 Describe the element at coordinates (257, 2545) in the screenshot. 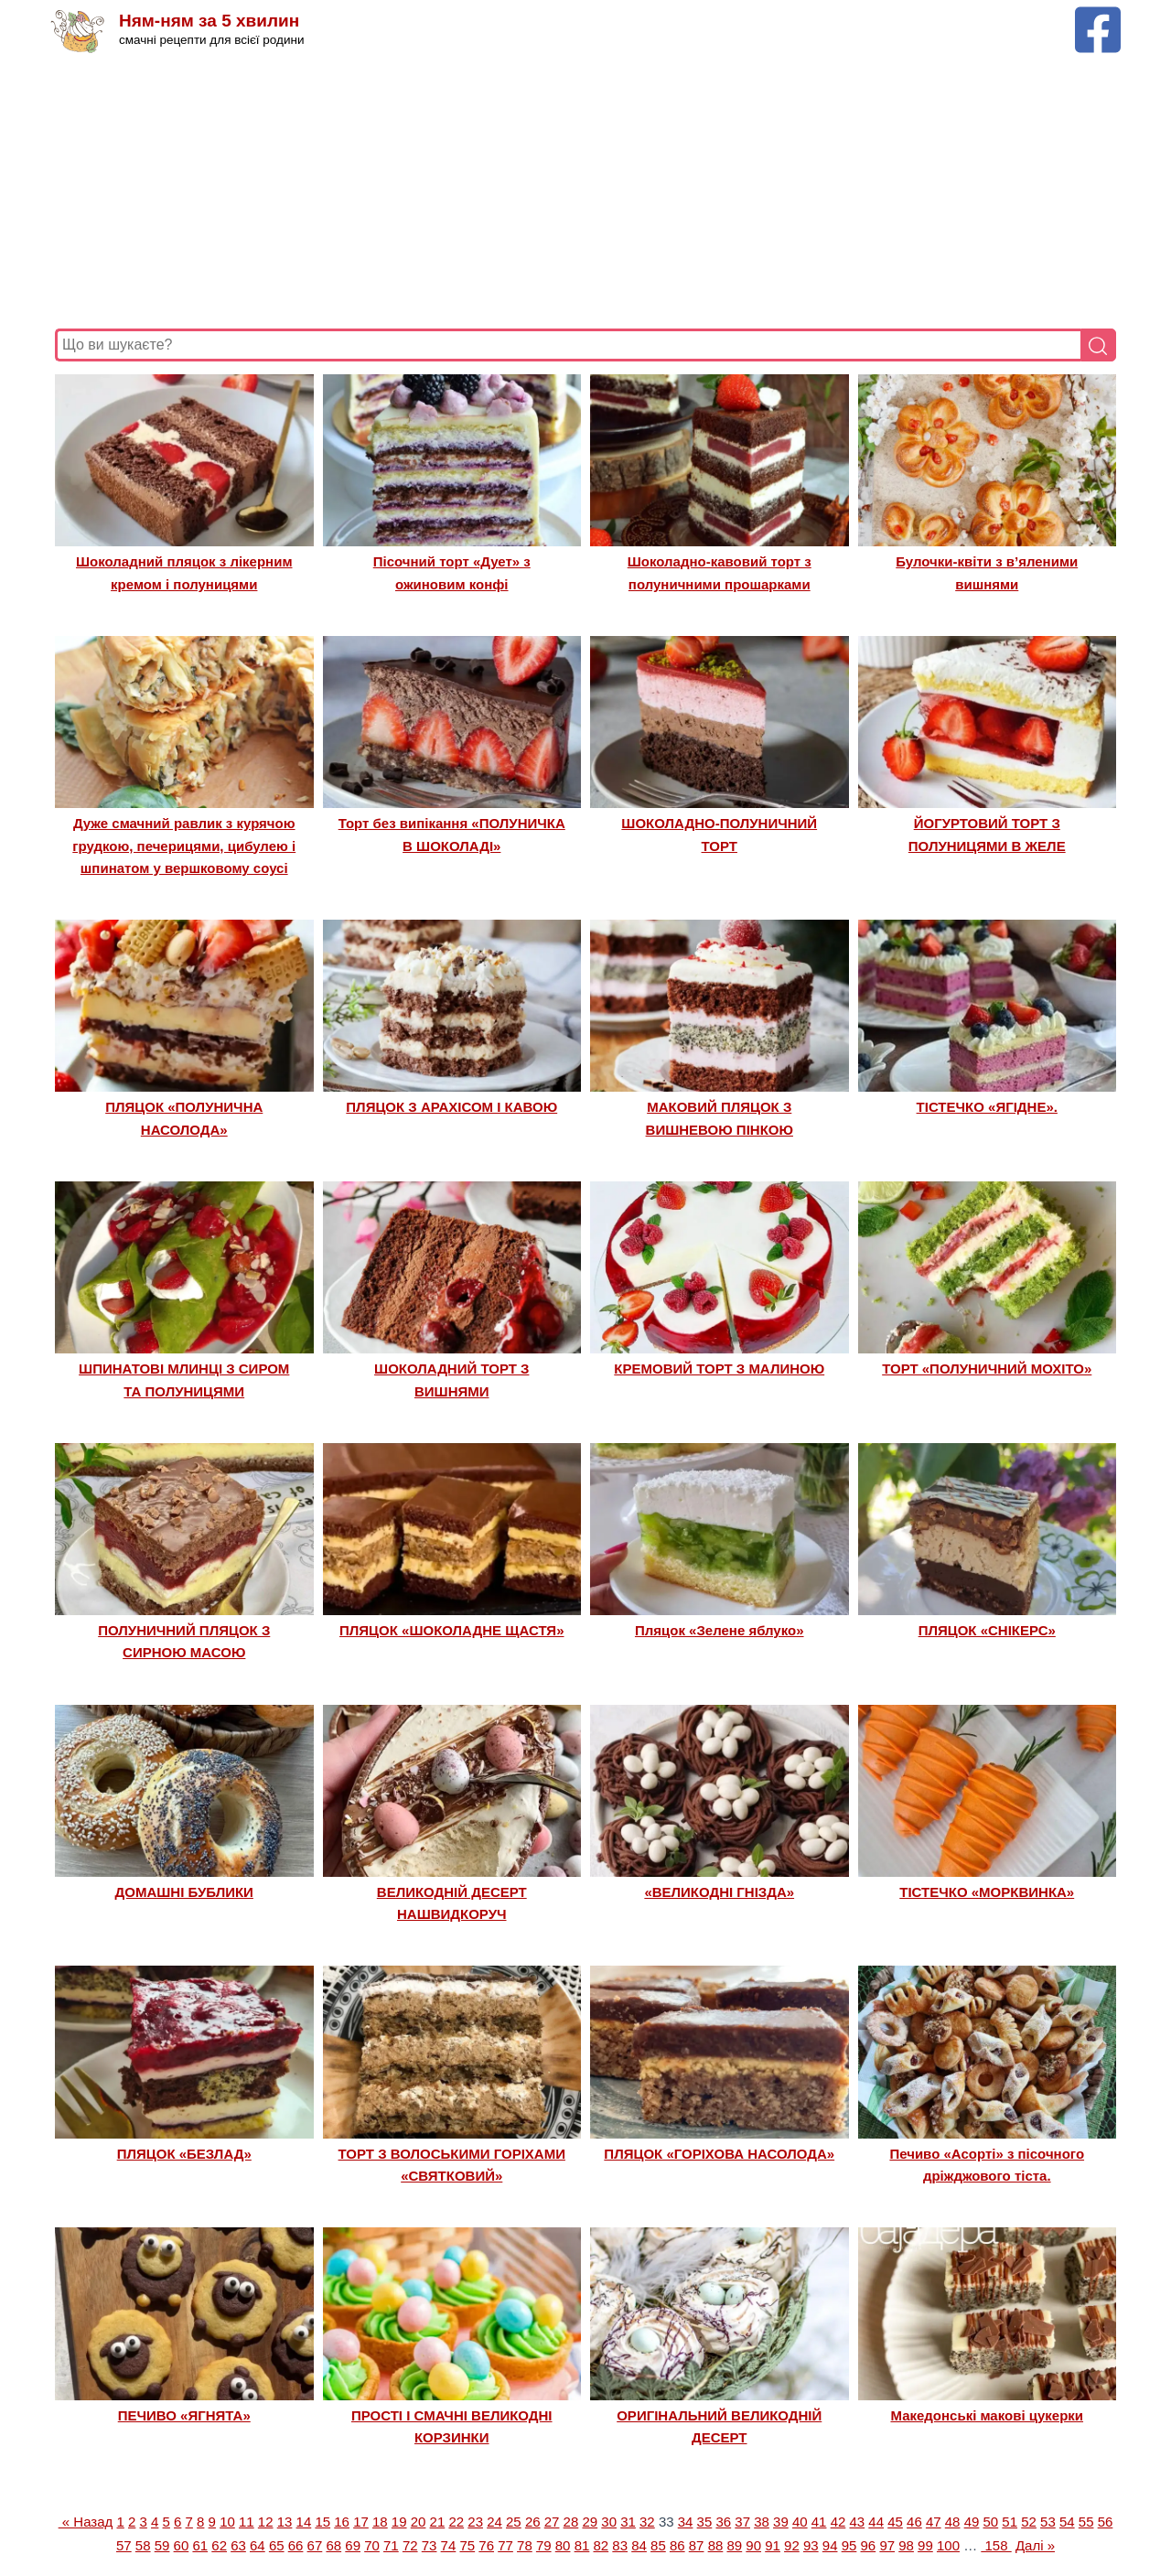

I see `64` at that location.